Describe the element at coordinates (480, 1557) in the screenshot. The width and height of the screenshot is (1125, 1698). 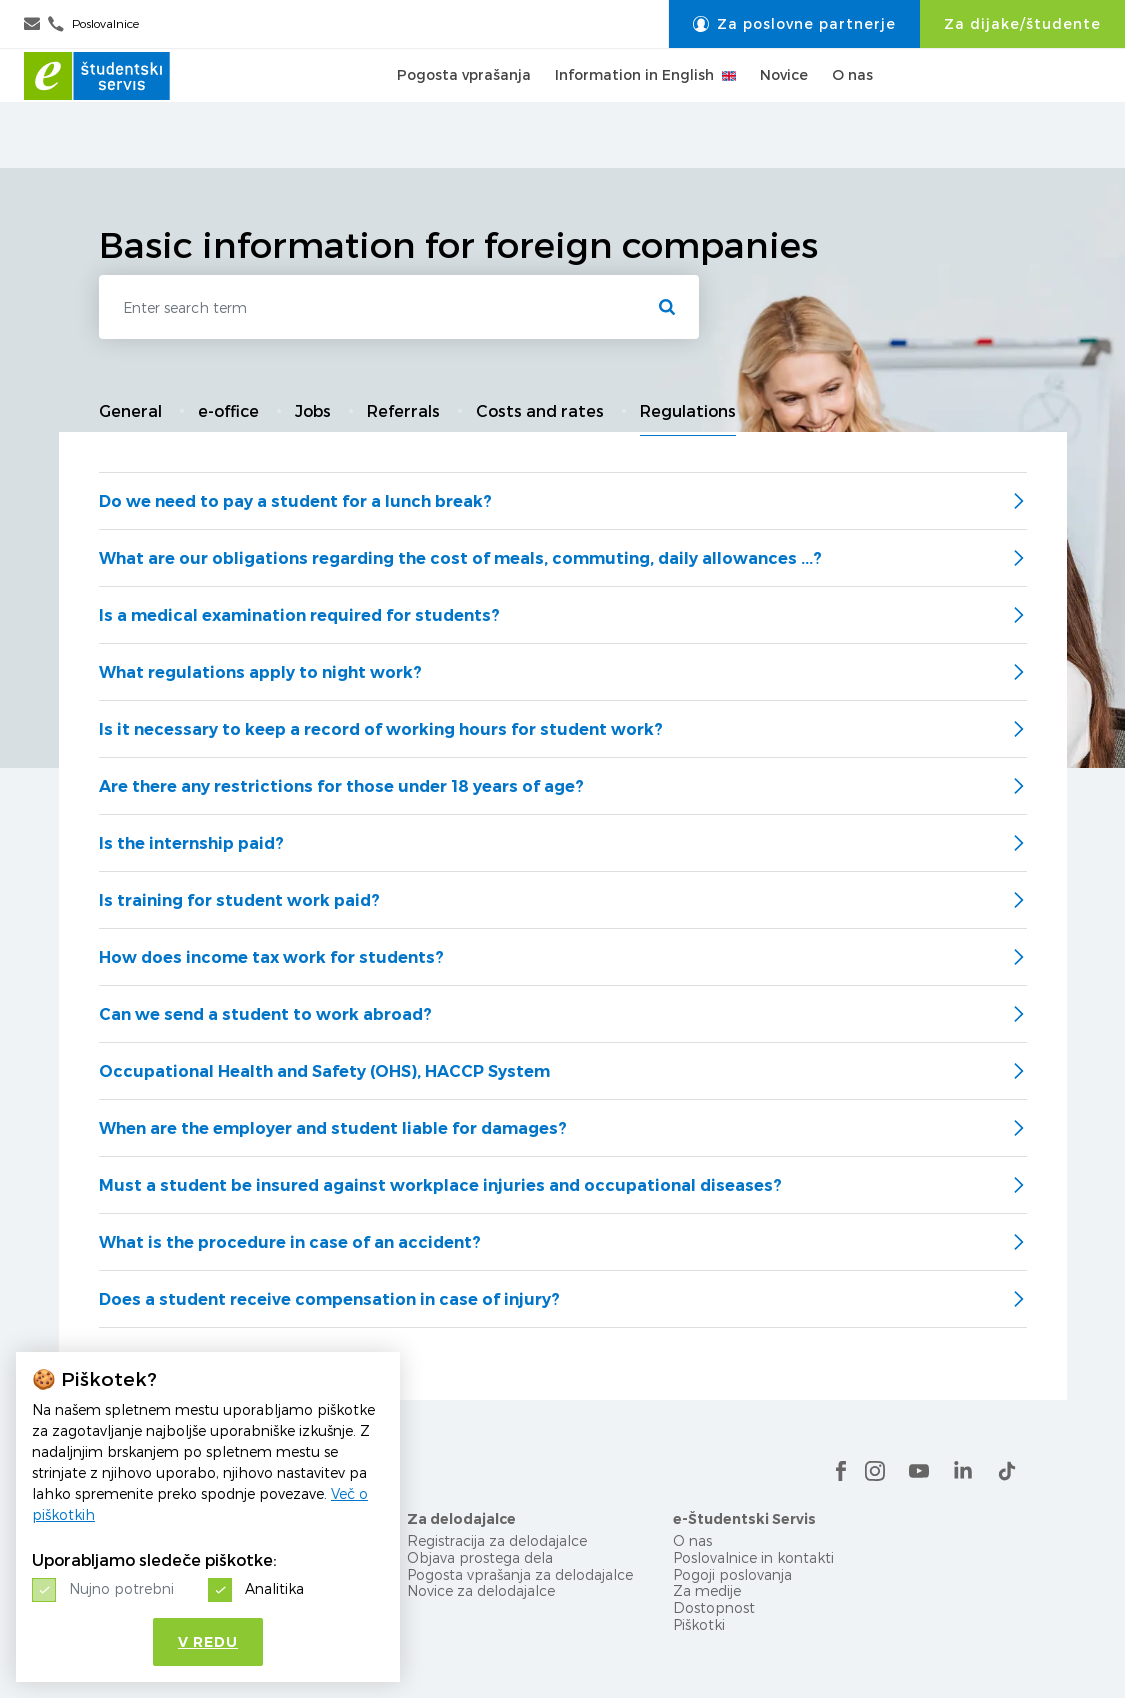
I see `Objava prostega dela` at that location.